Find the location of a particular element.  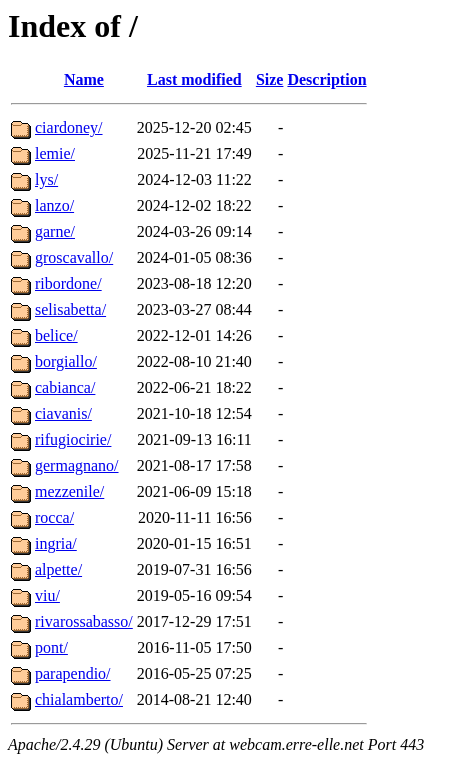

groscavallo/ is located at coordinates (74, 257).